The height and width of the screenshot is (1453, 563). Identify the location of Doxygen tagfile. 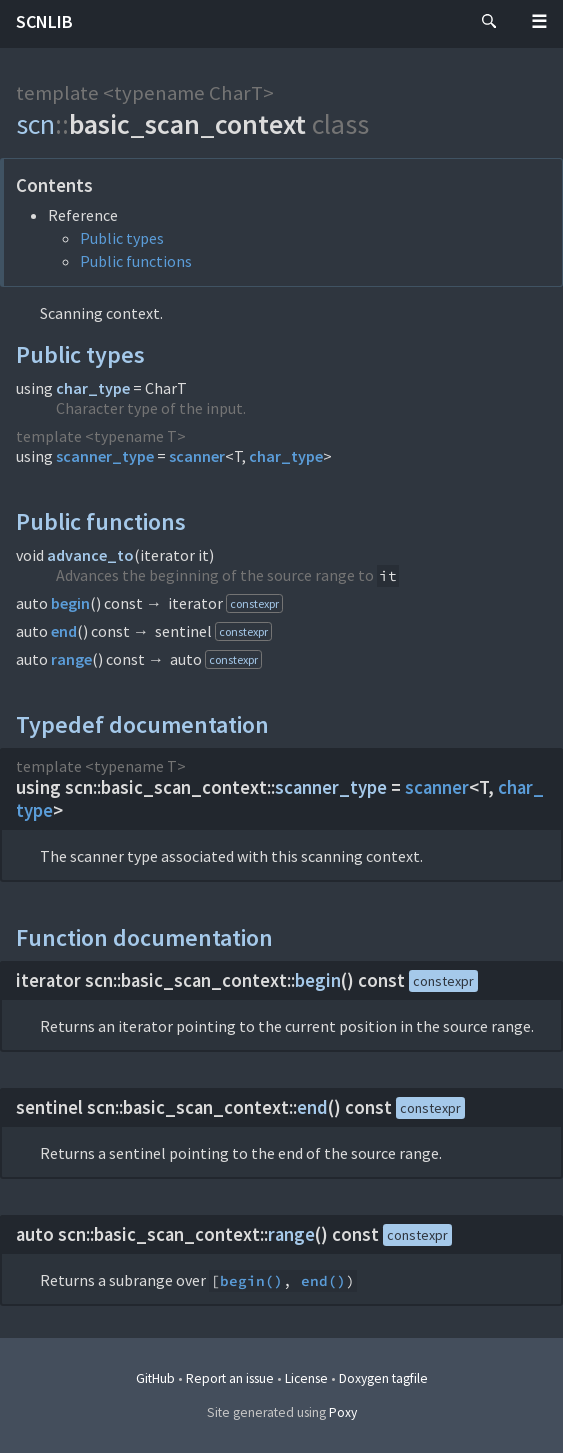
(383, 1378).